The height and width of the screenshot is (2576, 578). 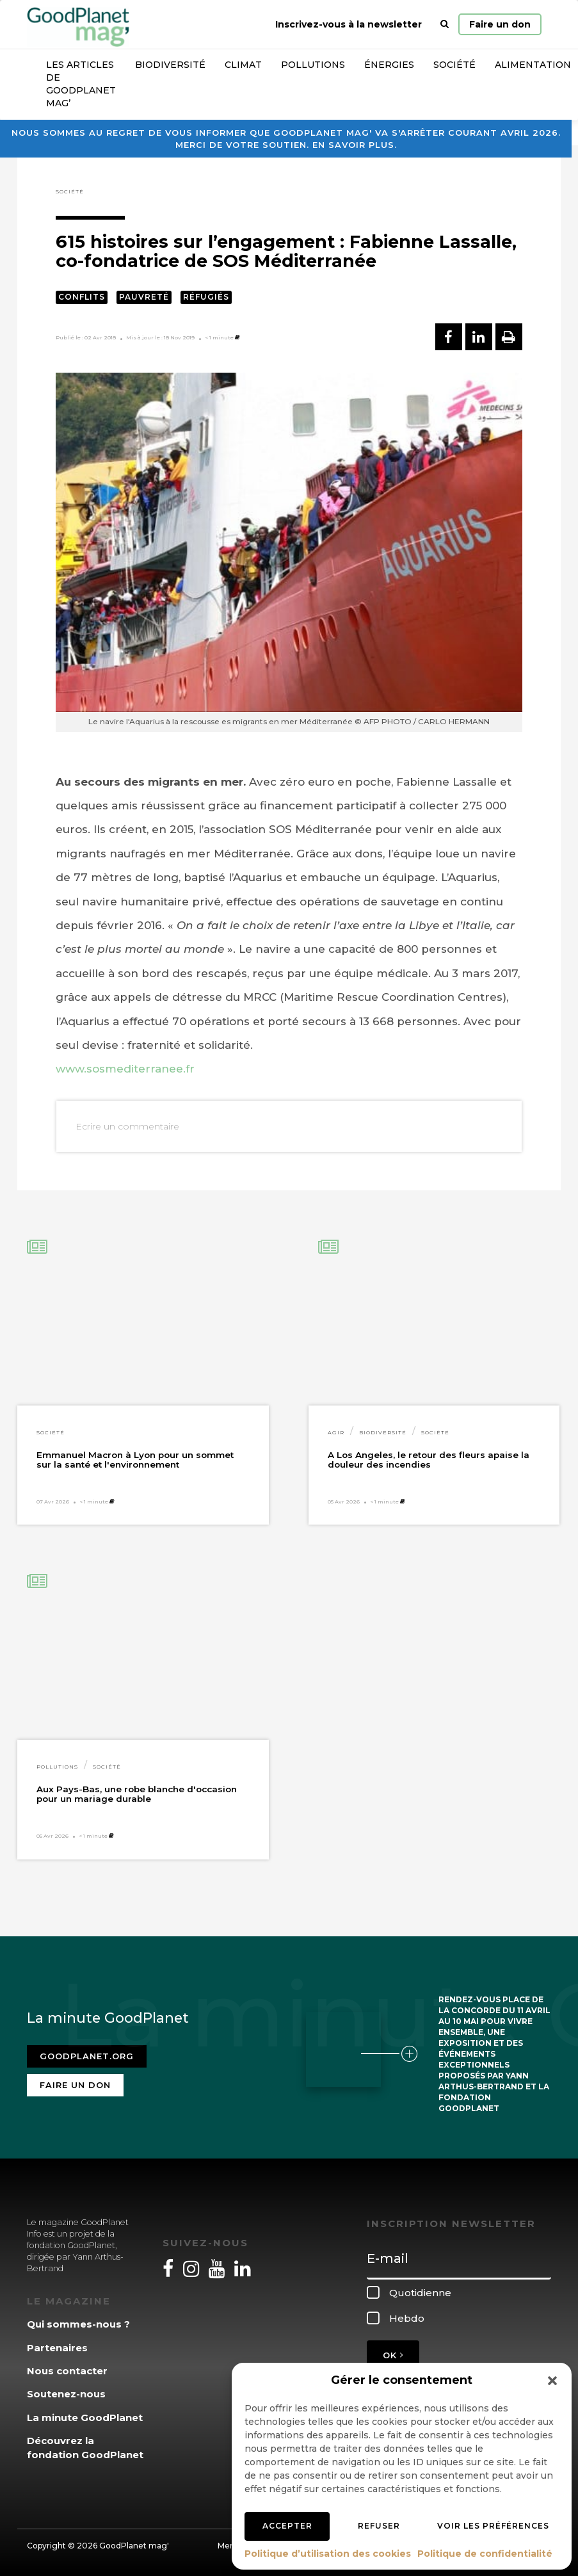 What do you see at coordinates (484, 2553) in the screenshot?
I see `Politique de confidentialité` at bounding box center [484, 2553].